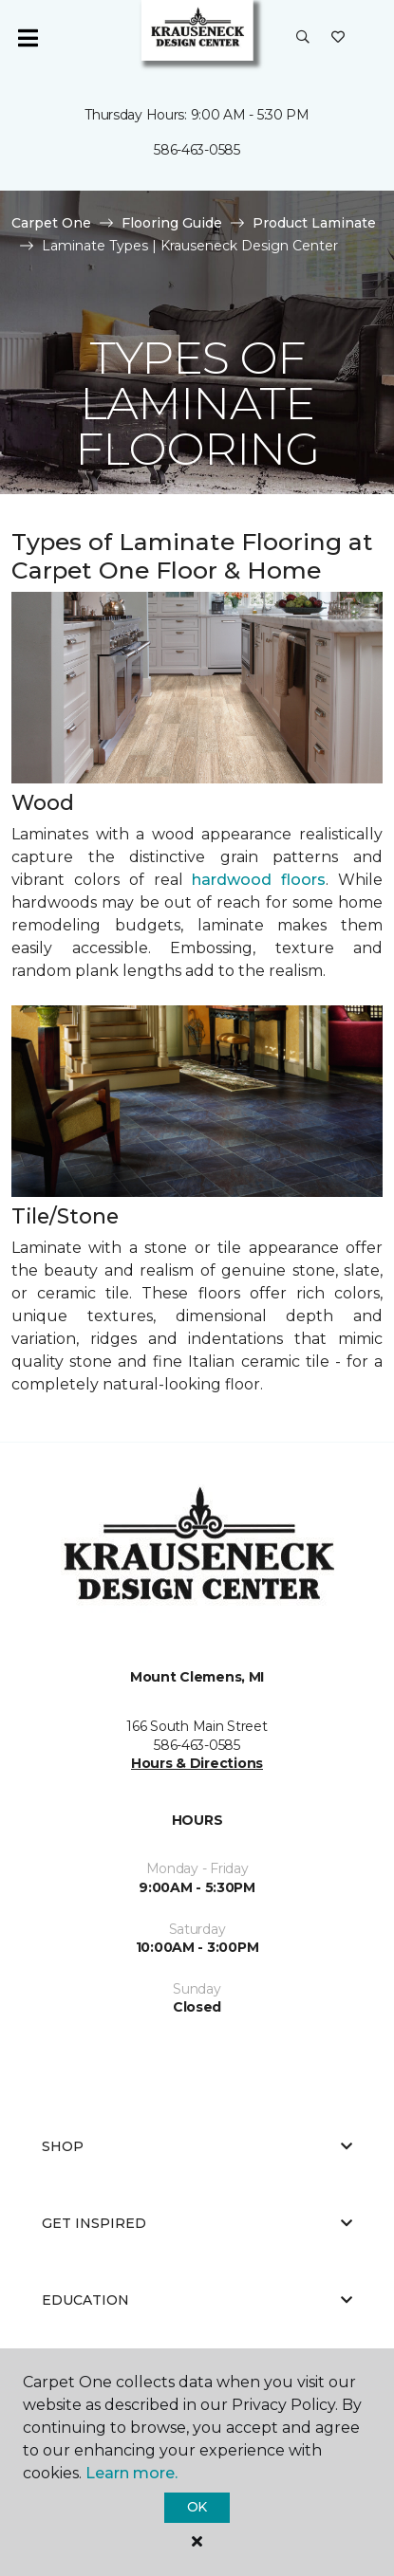 The height and width of the screenshot is (2576, 394). Describe the element at coordinates (259, 880) in the screenshot. I see `hardwood floors` at that location.